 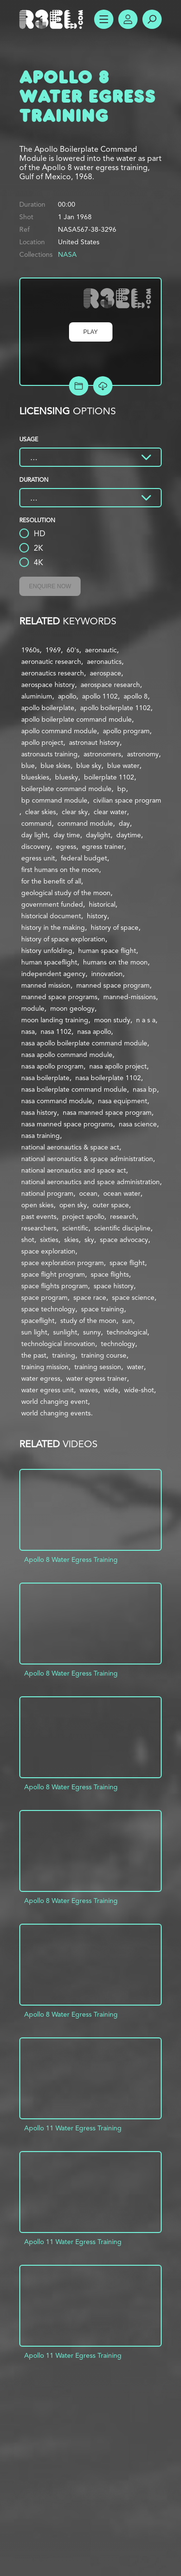 I want to click on apollo boilerplate 1102, so click(x=115, y=708).